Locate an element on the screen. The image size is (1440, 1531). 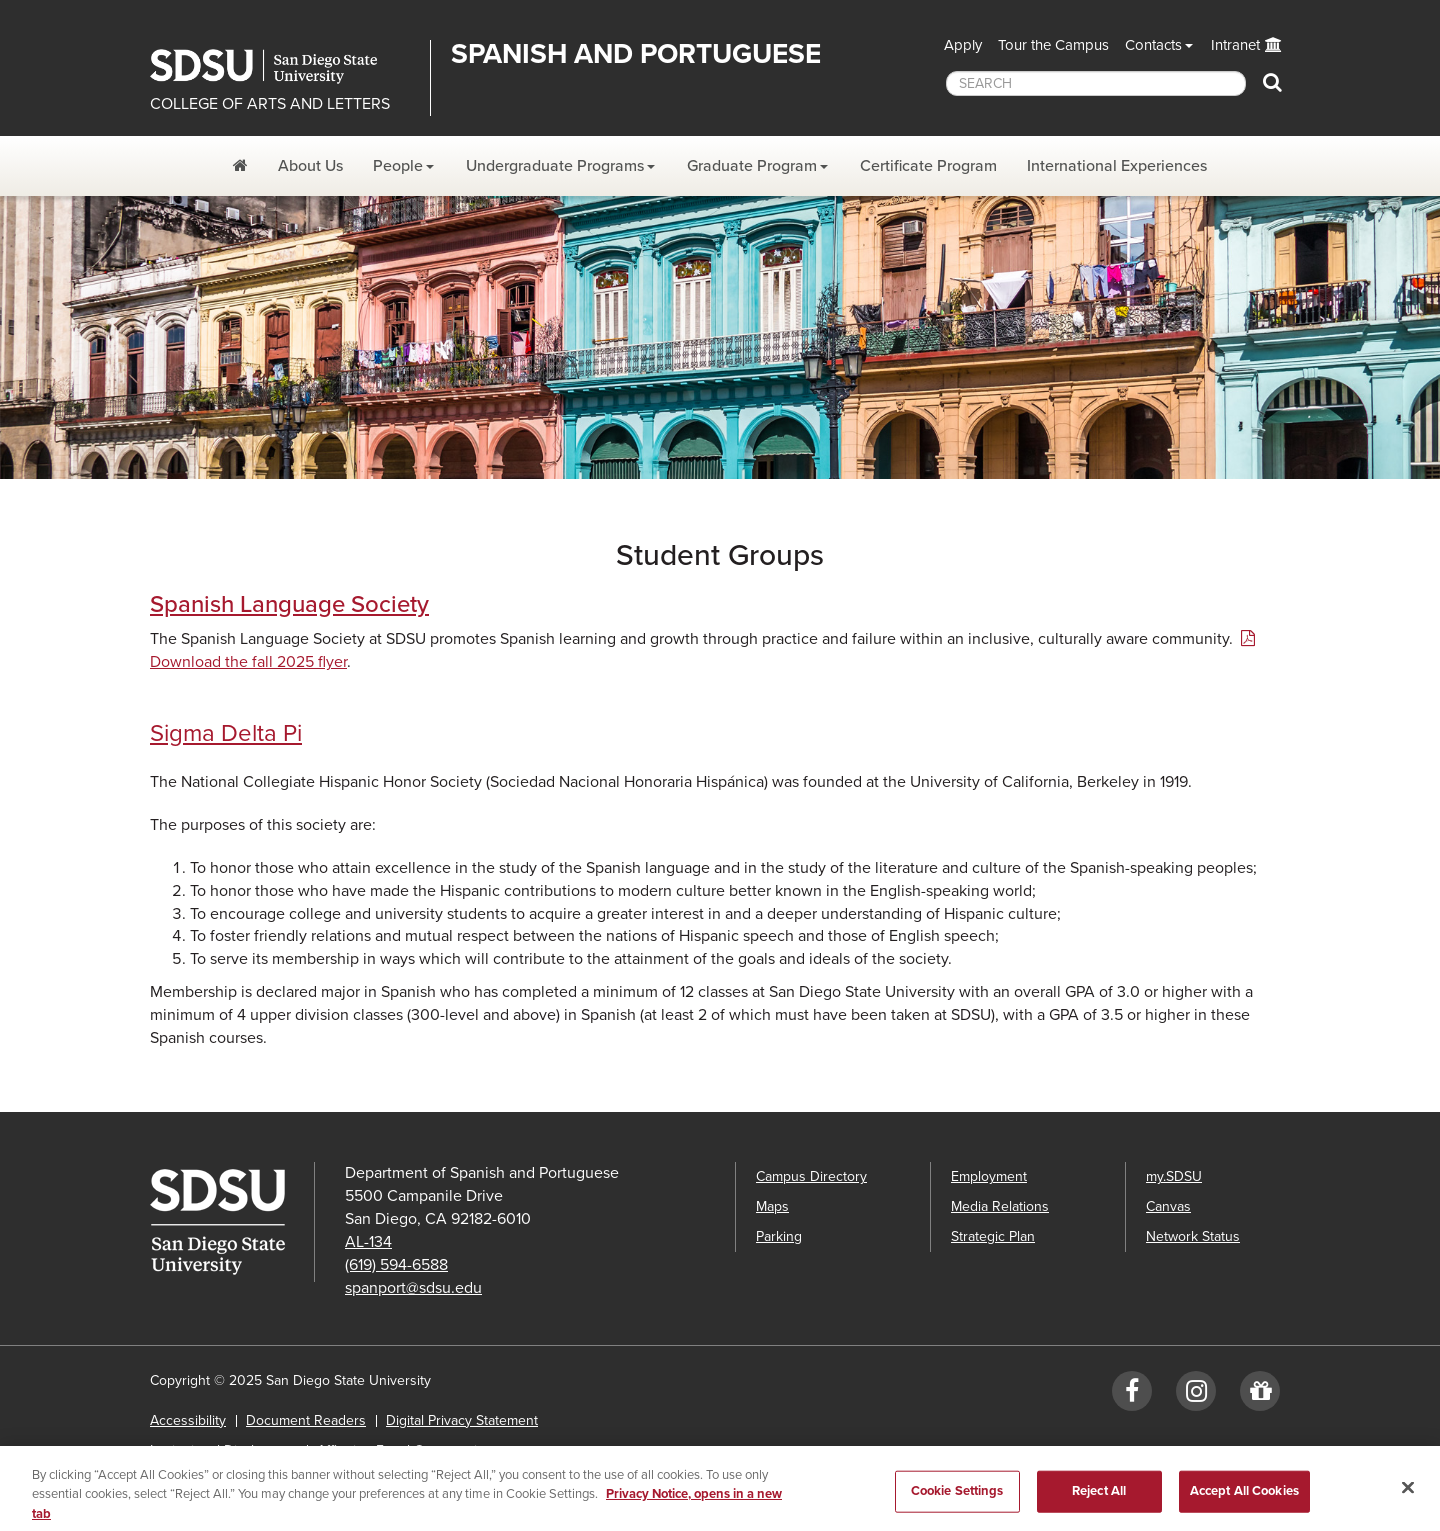
Cookie Settings [Cookie Settings, Opens the preference center dialog] is located at coordinates (957, 1498).